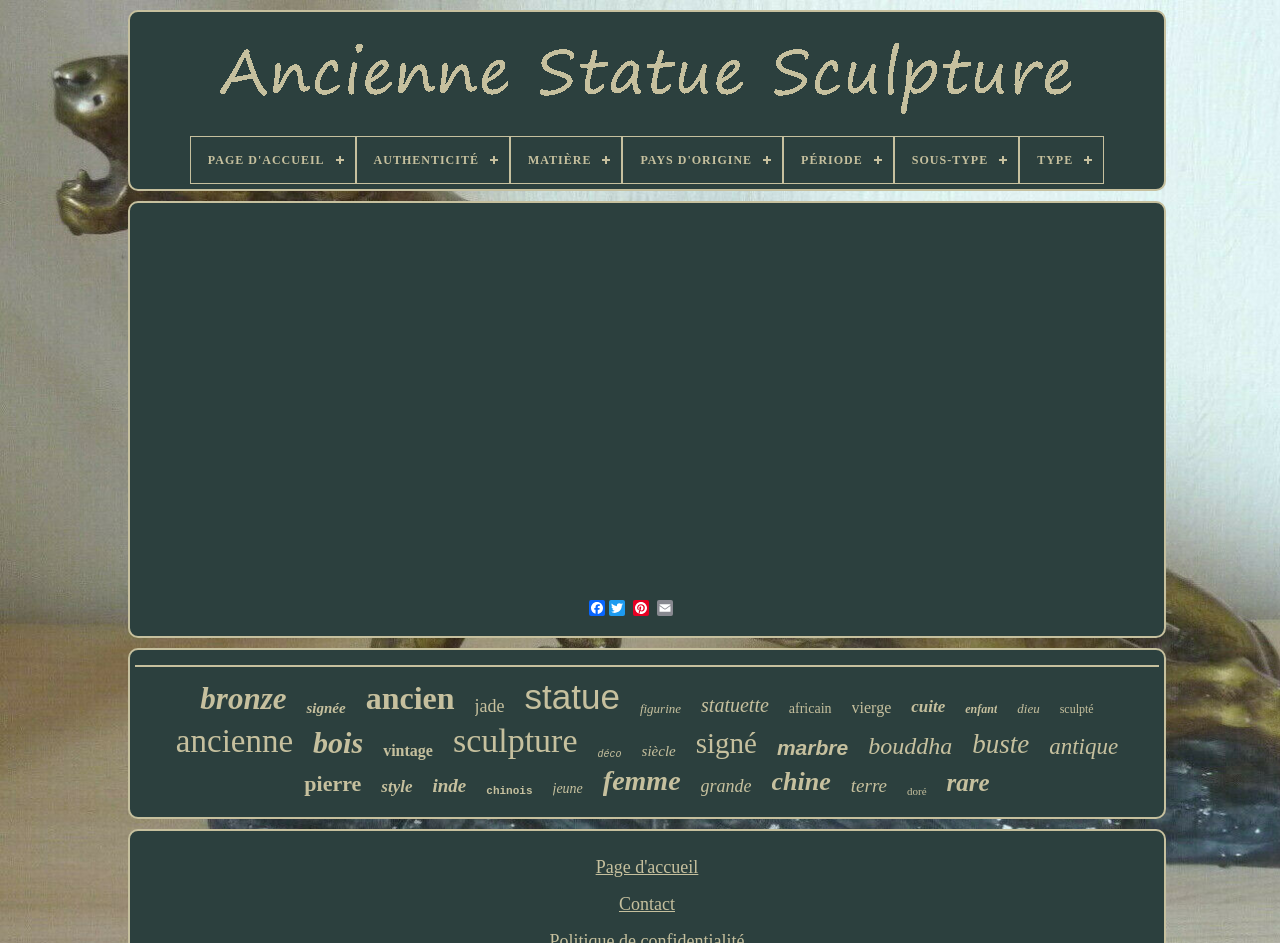 Image resolution: width=1280 pixels, height=943 pixels. What do you see at coordinates (1077, 709) in the screenshot?
I see `sculpté` at bounding box center [1077, 709].